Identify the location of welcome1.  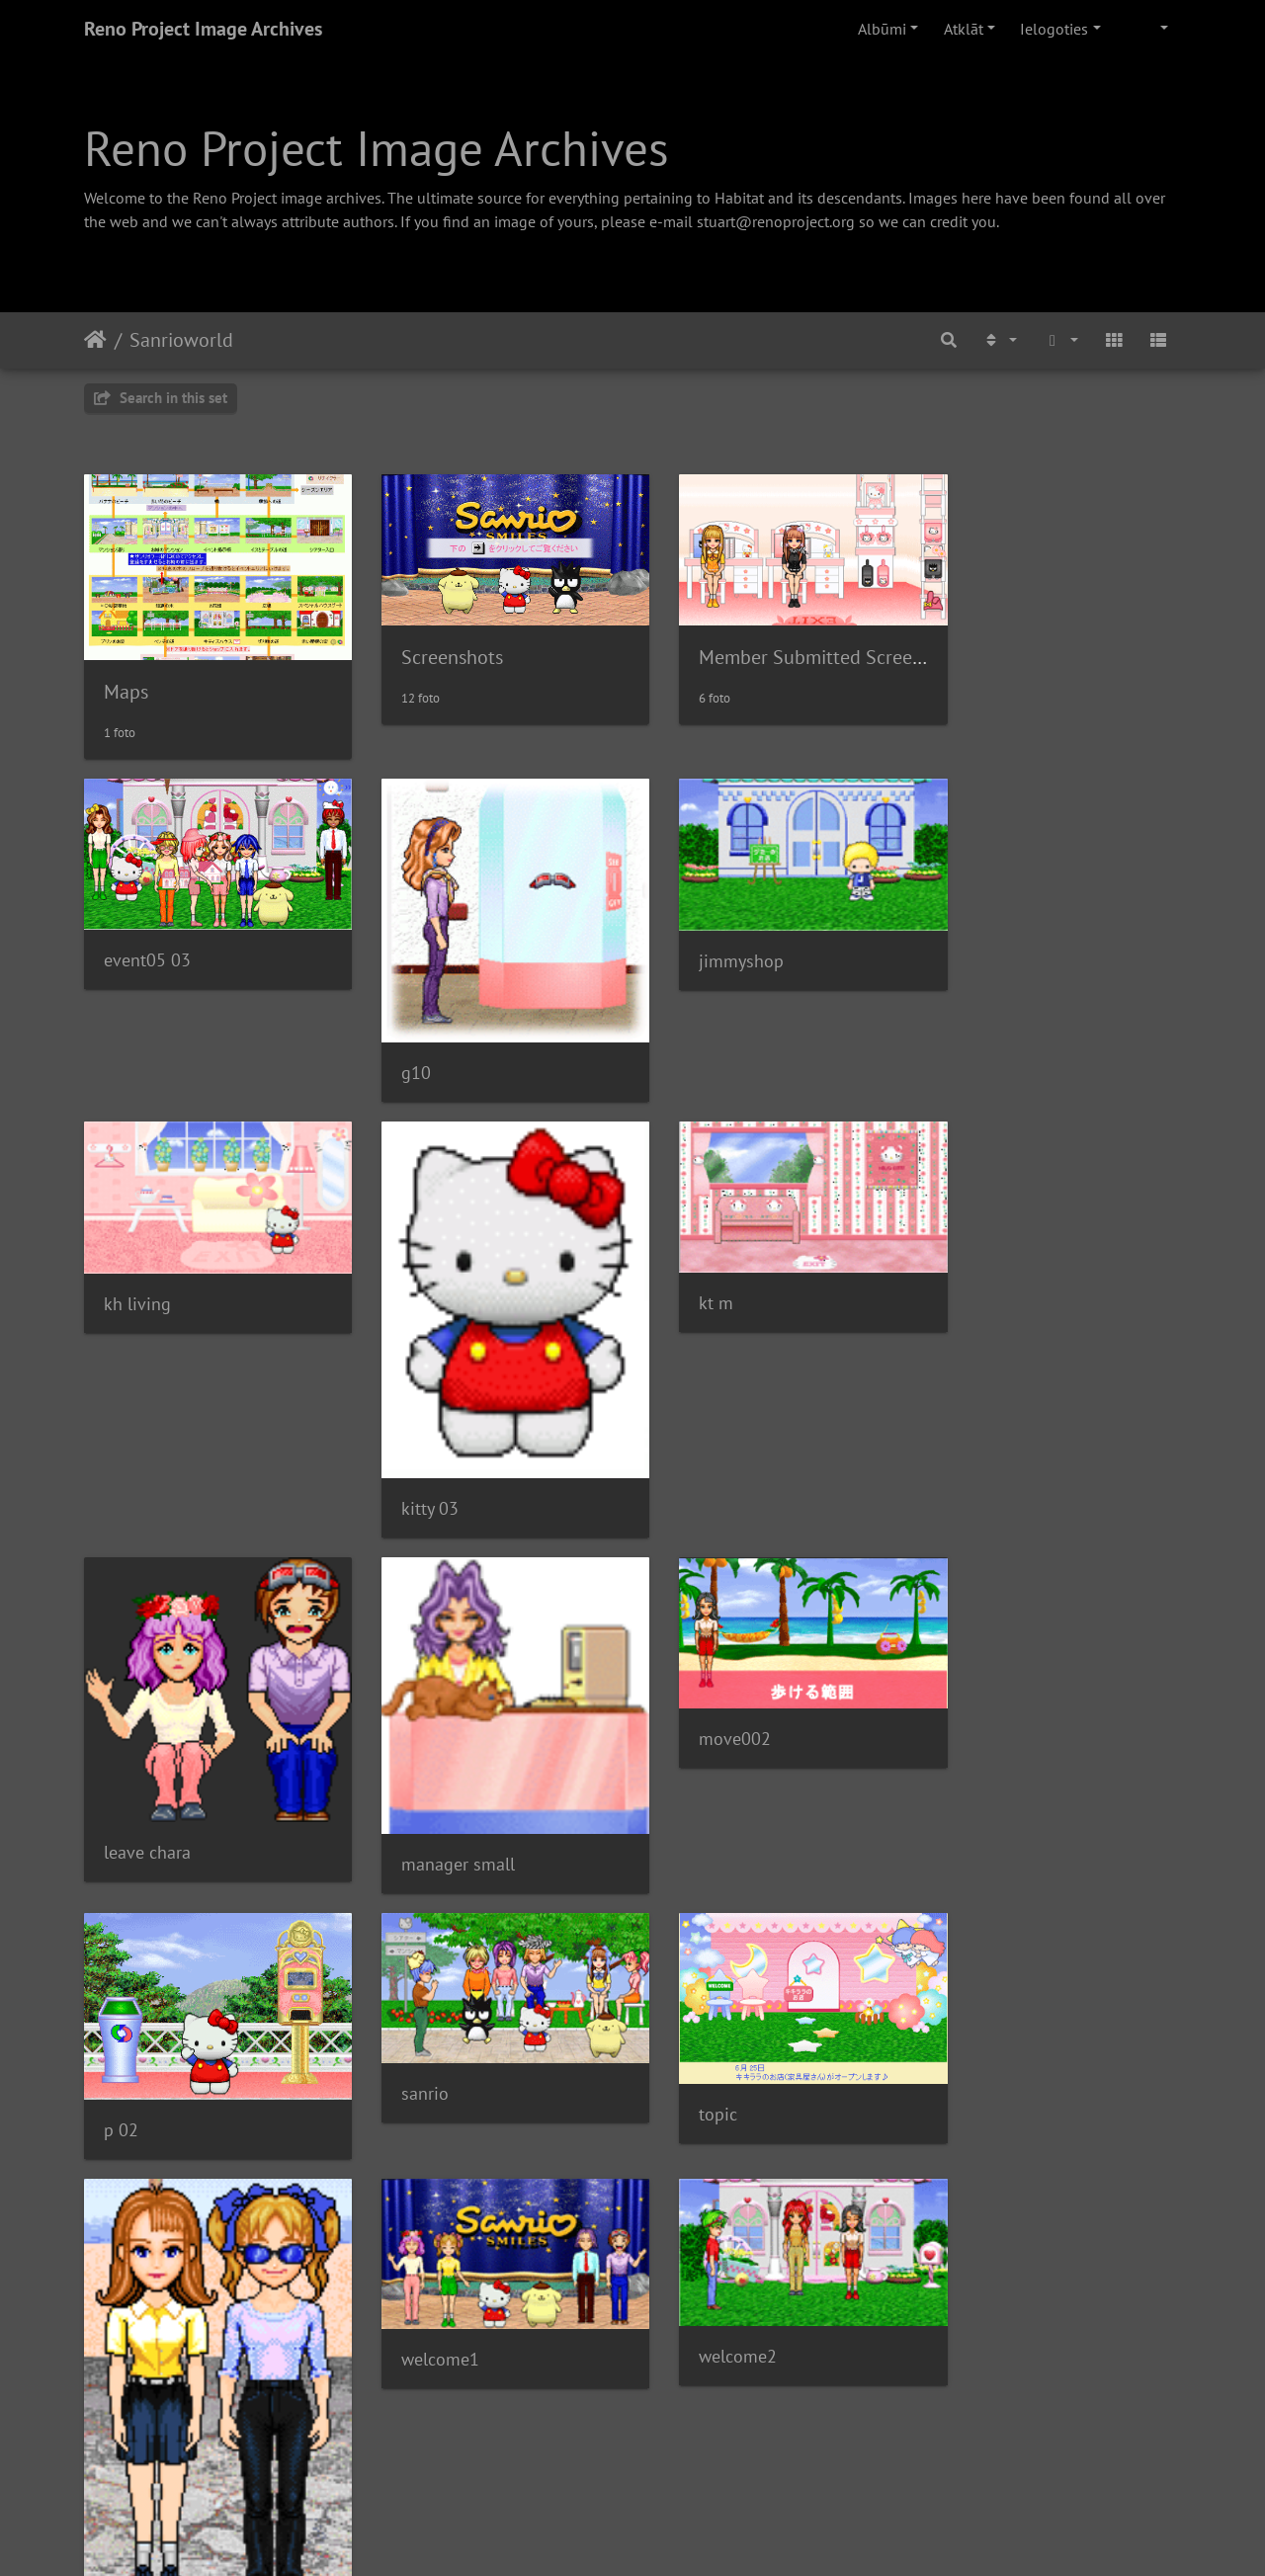
(424, 1935).